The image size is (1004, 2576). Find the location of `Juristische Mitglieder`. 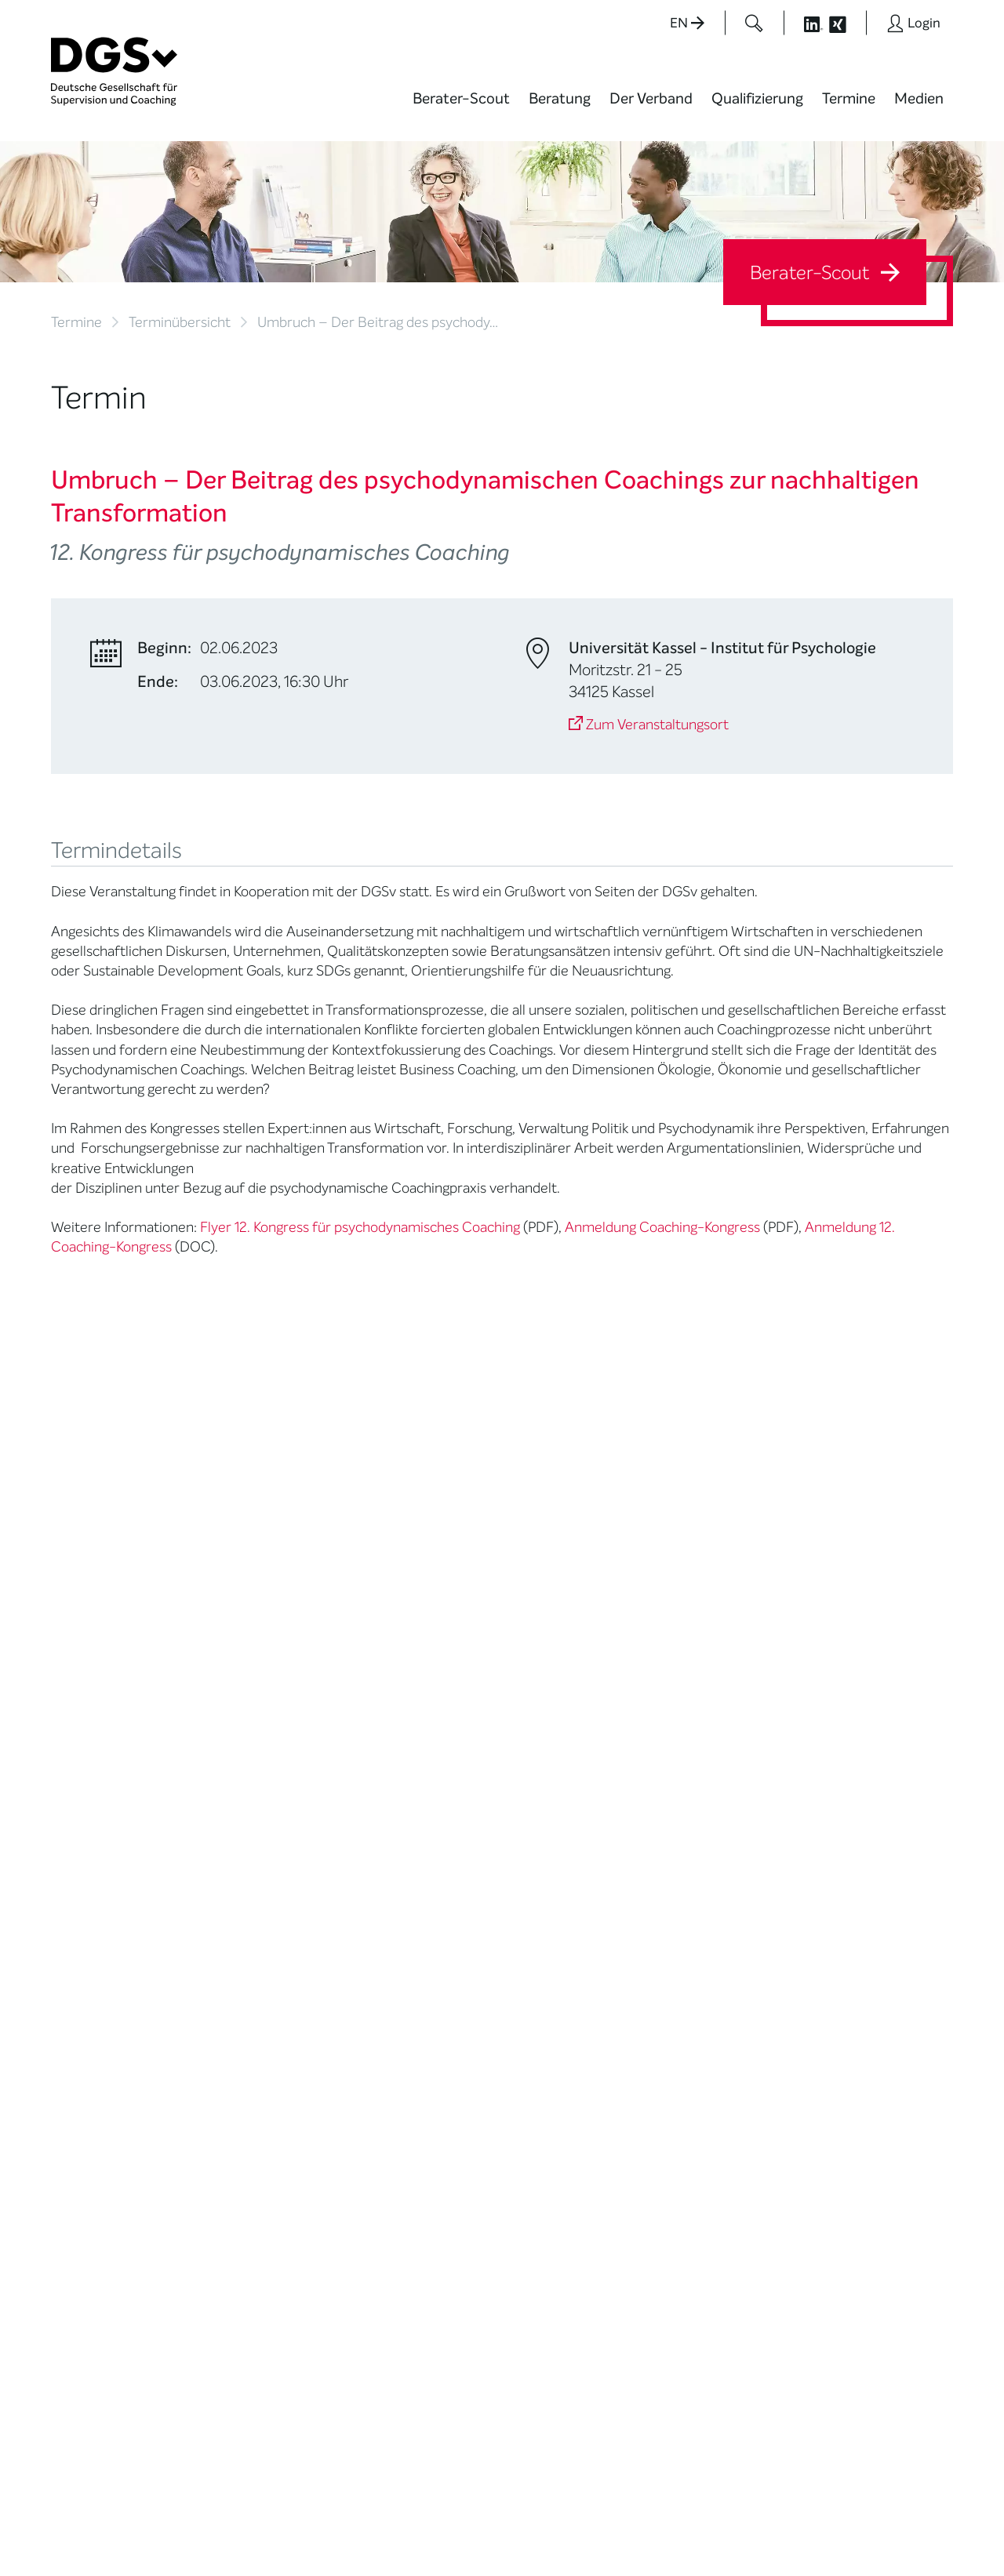

Juristische Mitglieder is located at coordinates (264, 1864).